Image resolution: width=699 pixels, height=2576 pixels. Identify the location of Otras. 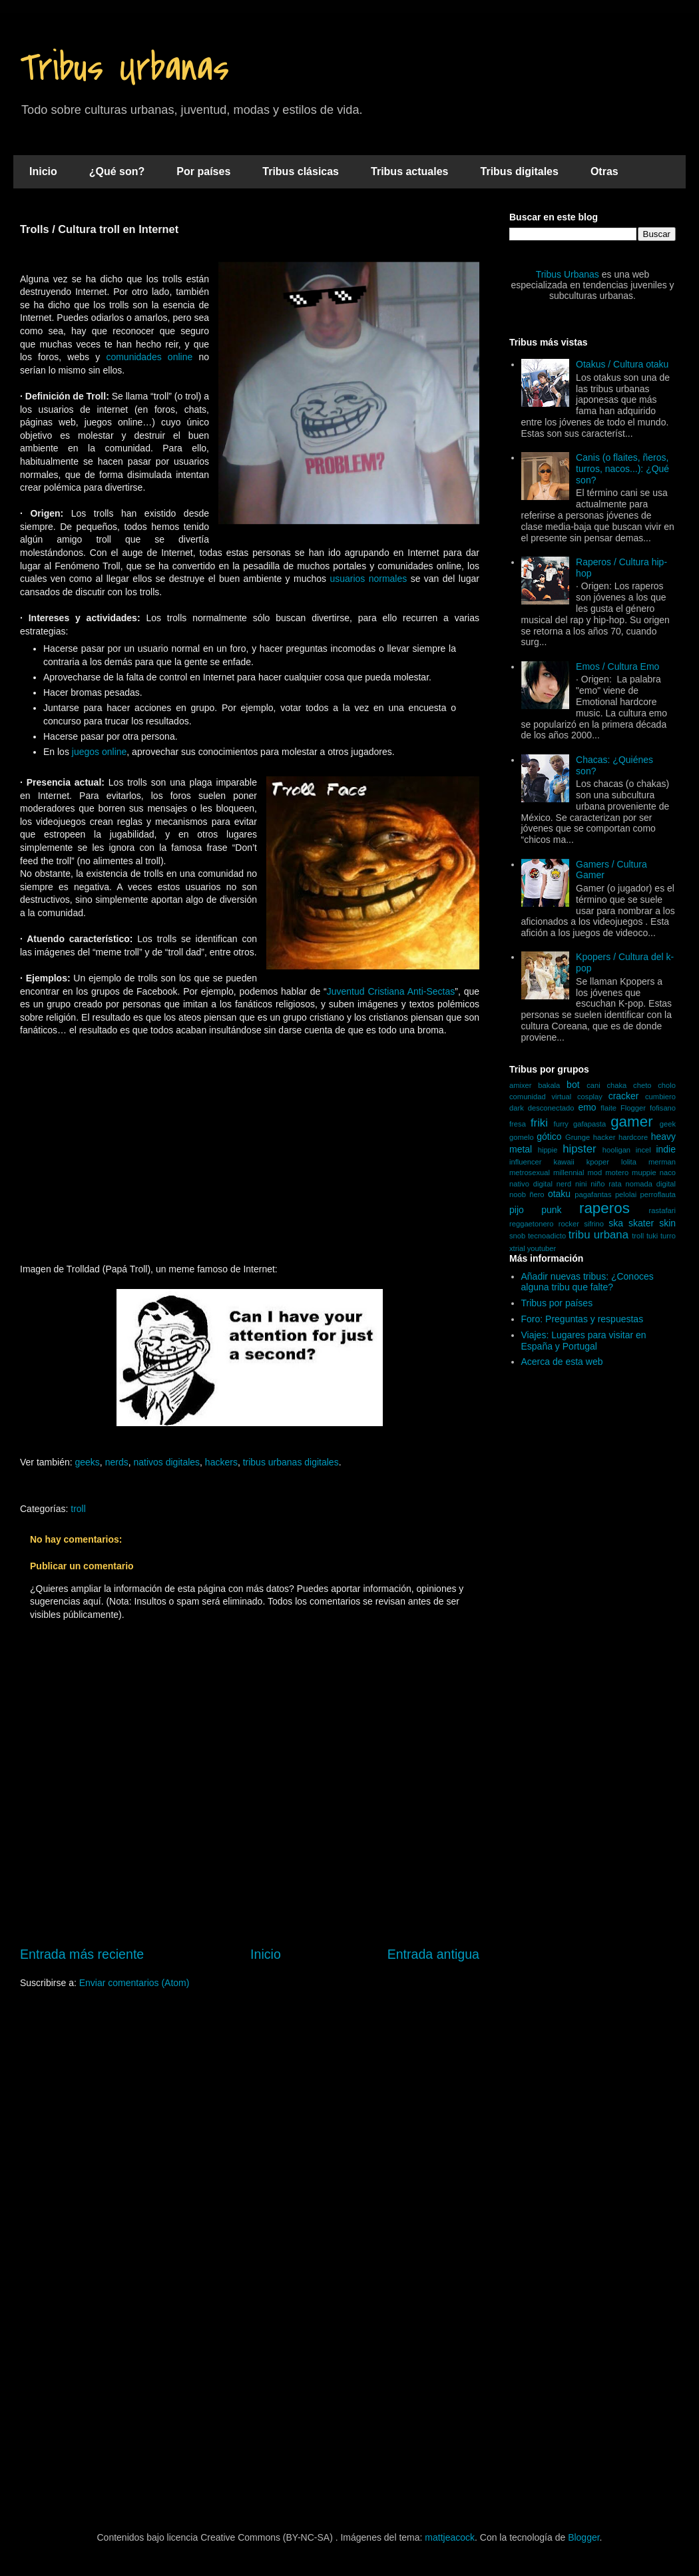
(604, 171).